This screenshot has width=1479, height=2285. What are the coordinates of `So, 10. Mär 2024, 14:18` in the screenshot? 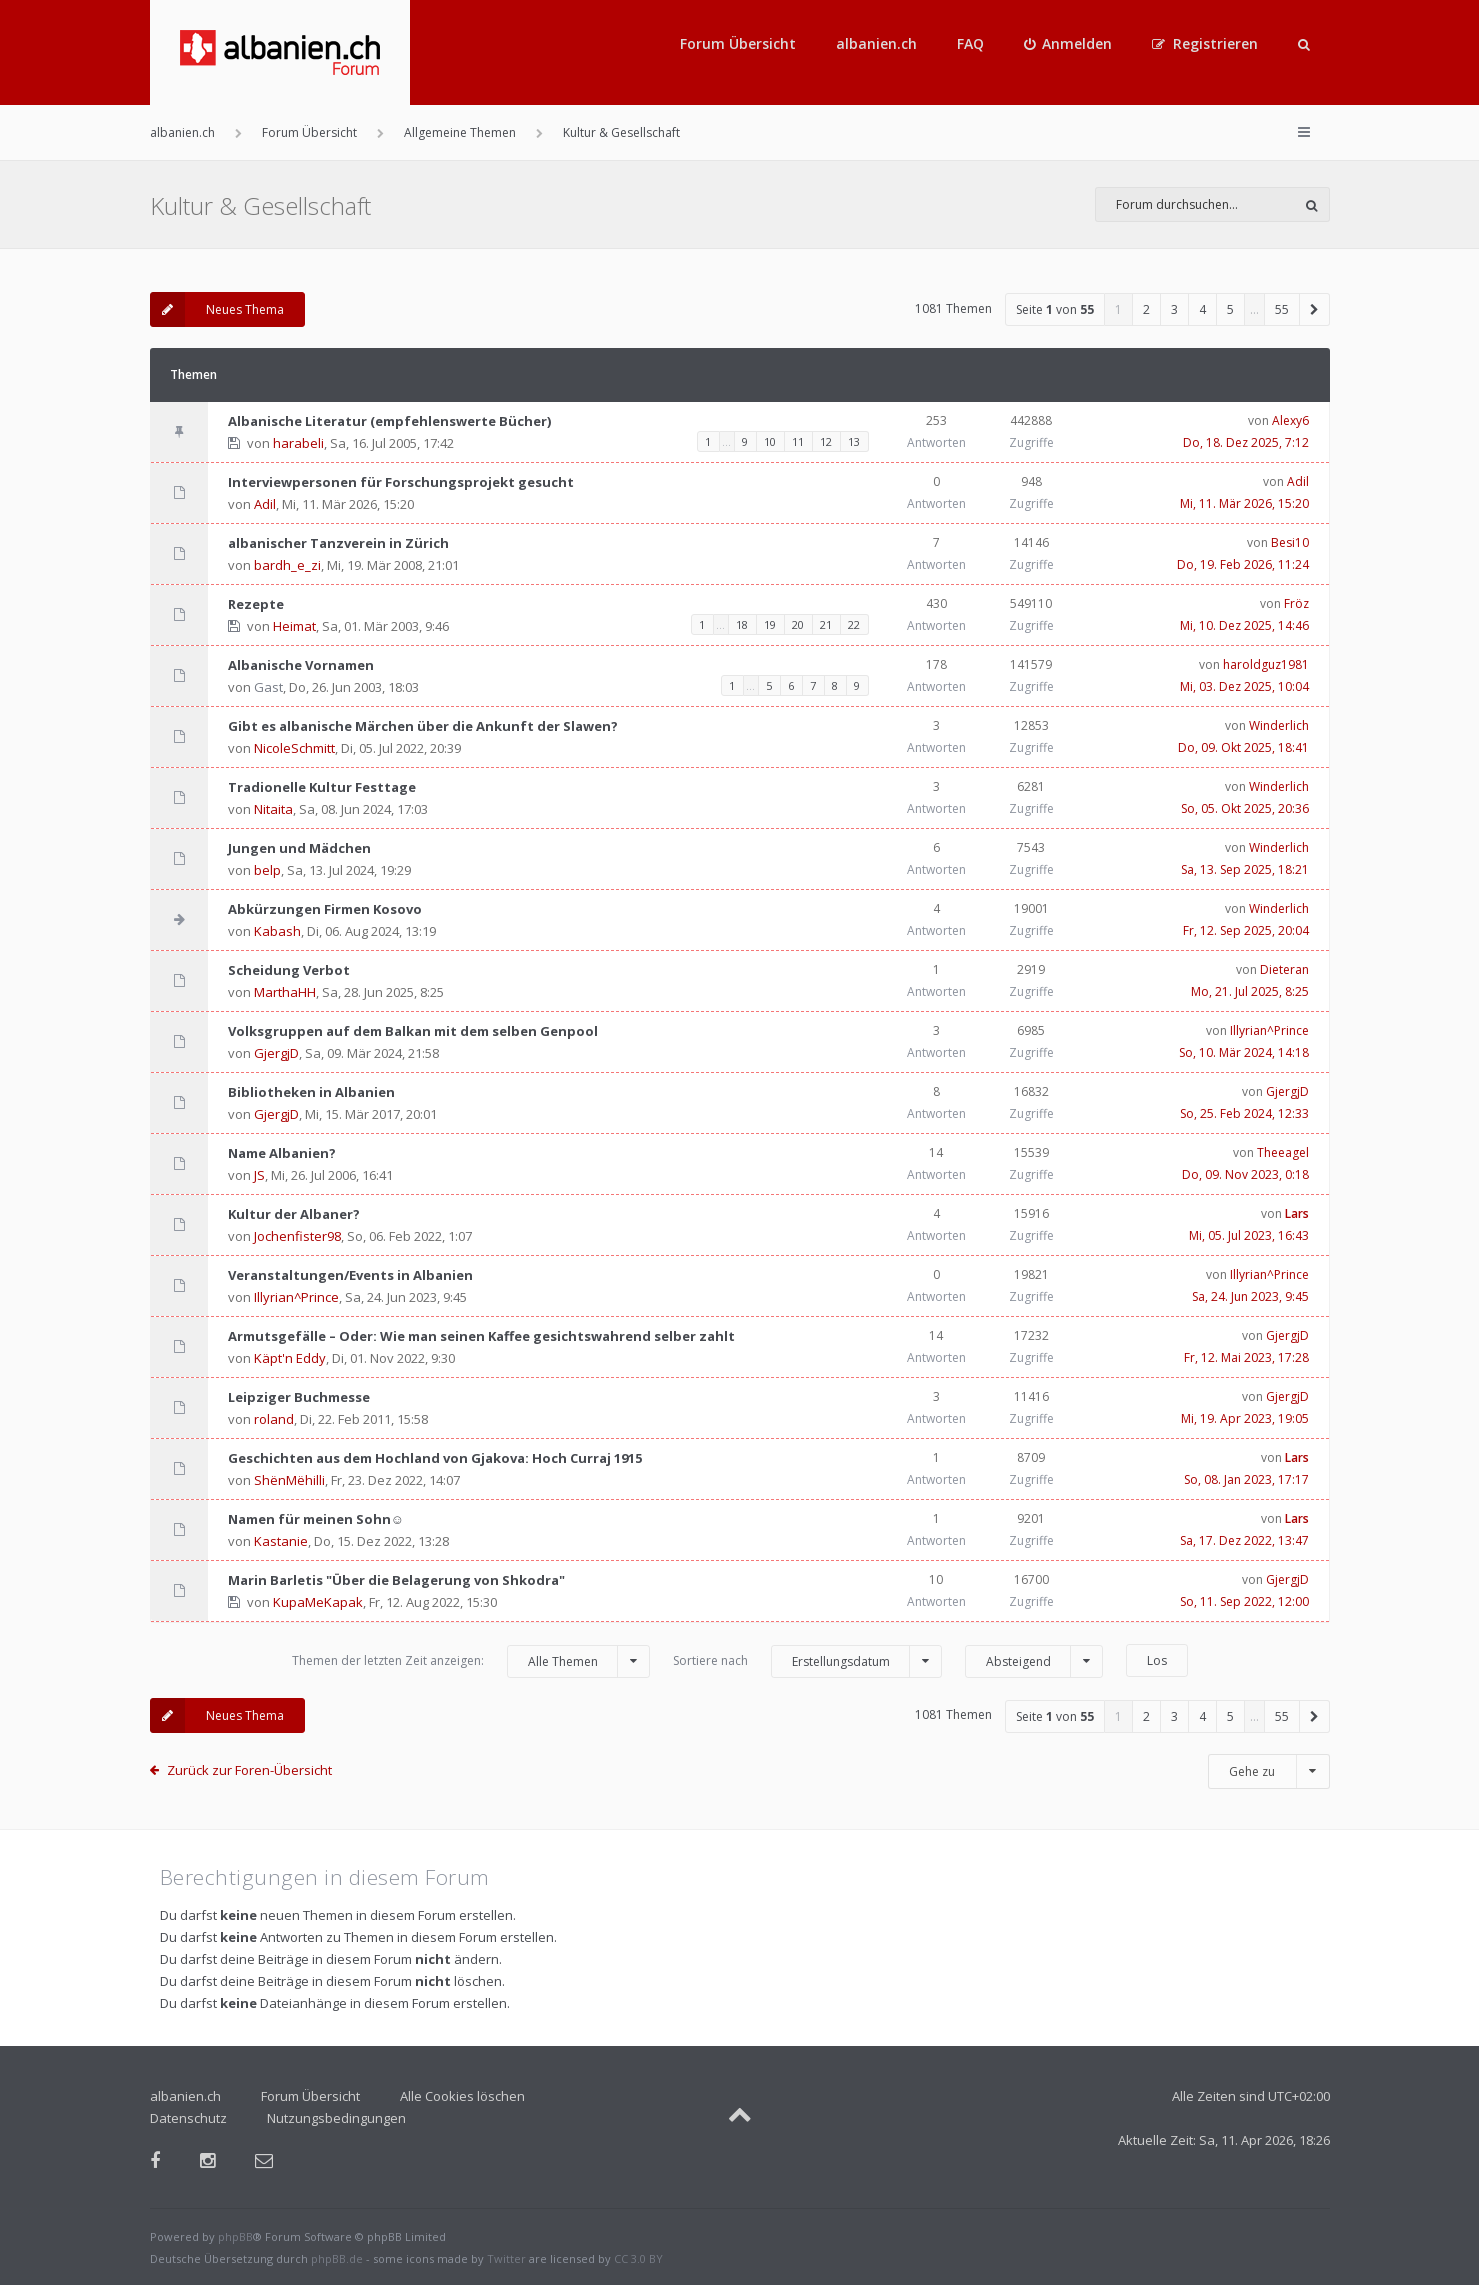 It's located at (1244, 1052).